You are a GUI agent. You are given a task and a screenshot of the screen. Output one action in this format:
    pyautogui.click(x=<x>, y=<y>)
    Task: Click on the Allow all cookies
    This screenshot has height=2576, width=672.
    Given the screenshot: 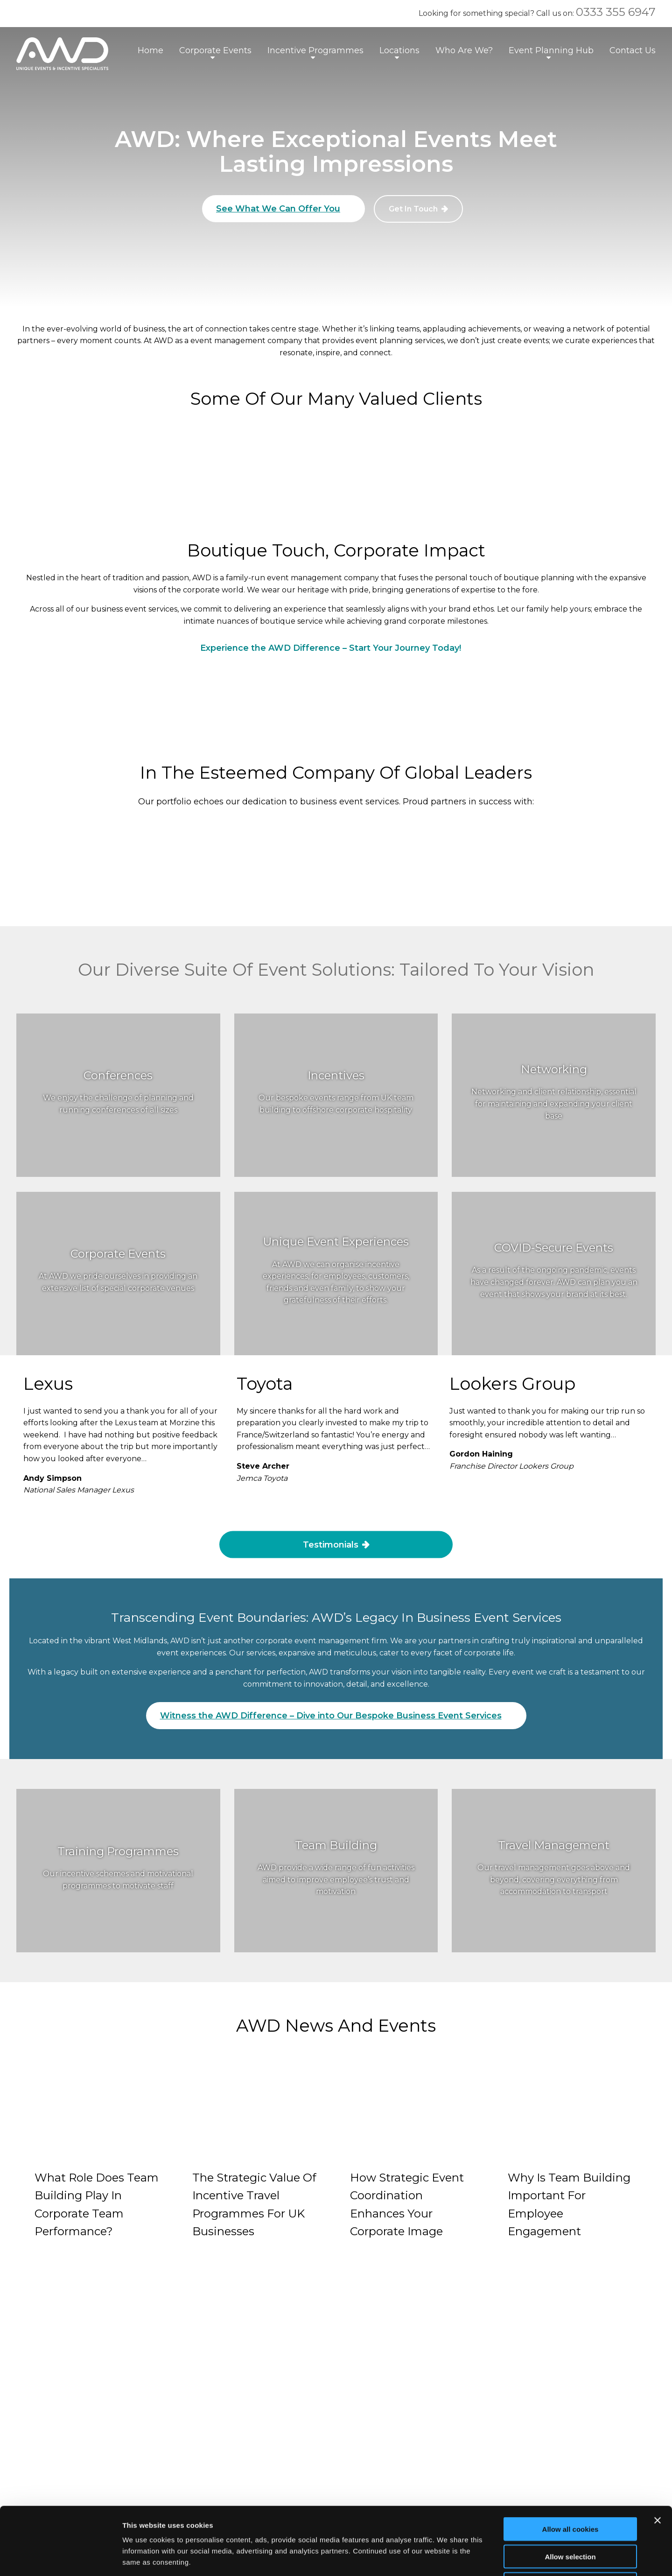 What is the action you would take?
    pyautogui.click(x=570, y=2461)
    